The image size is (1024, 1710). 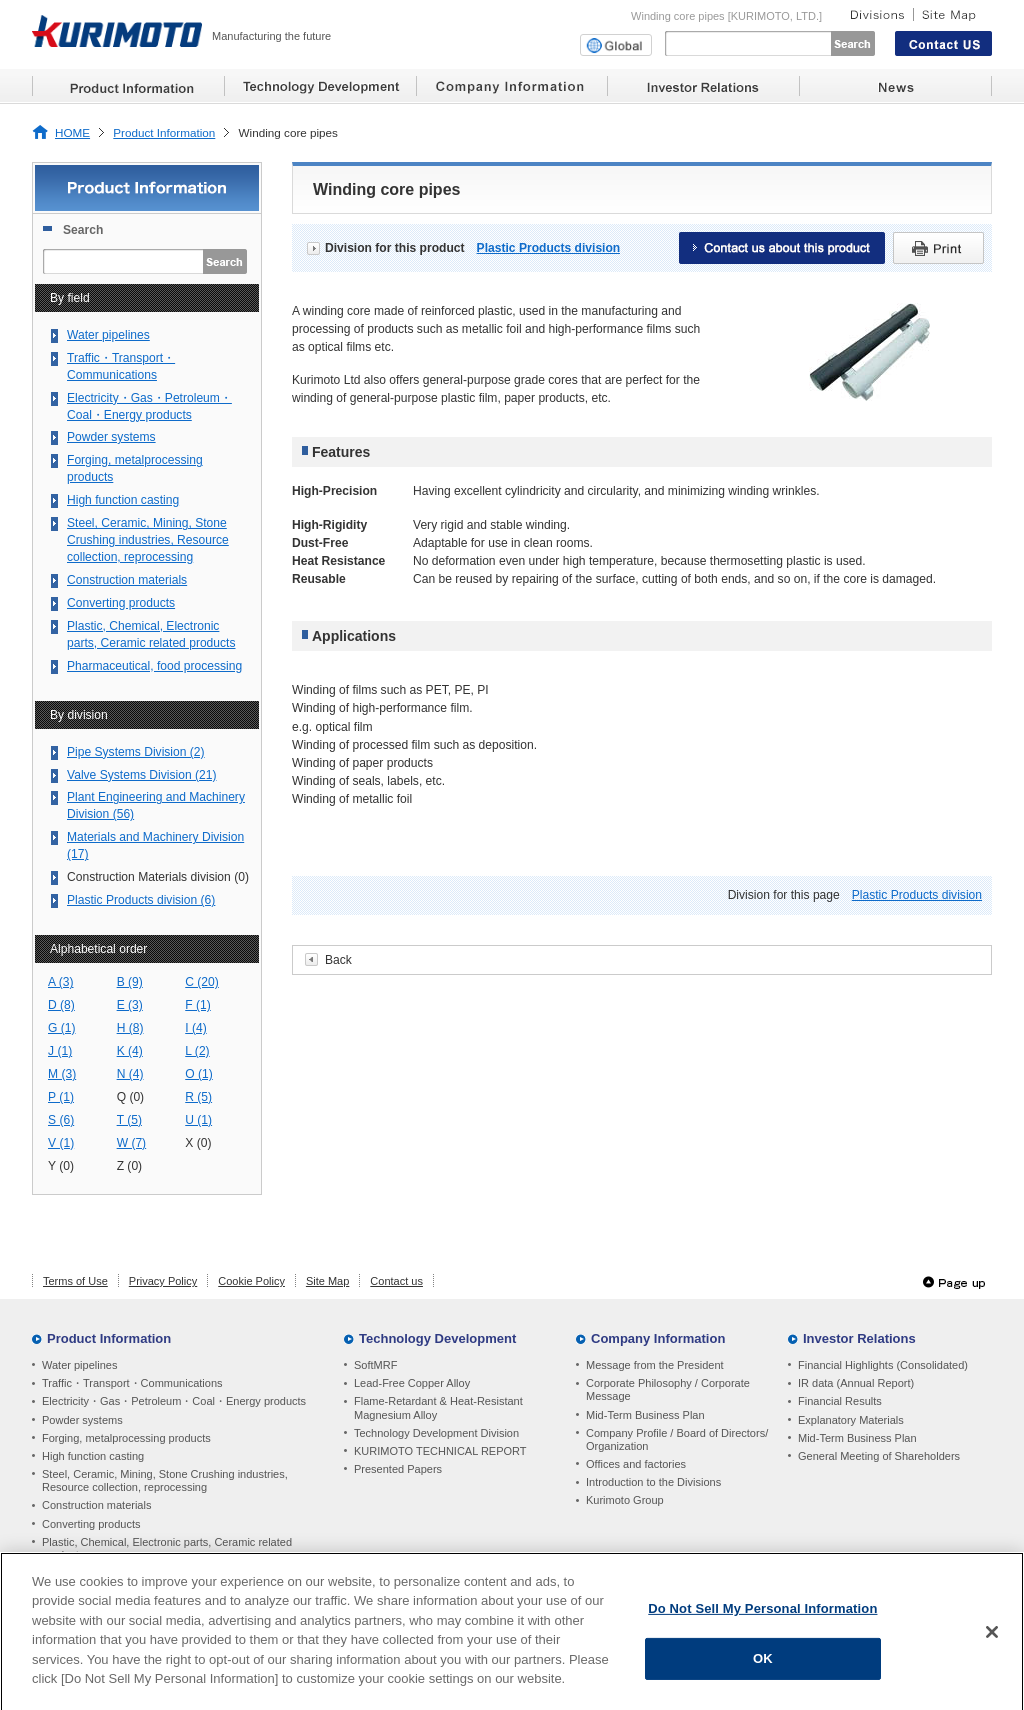 I want to click on Back, so click(x=338, y=960).